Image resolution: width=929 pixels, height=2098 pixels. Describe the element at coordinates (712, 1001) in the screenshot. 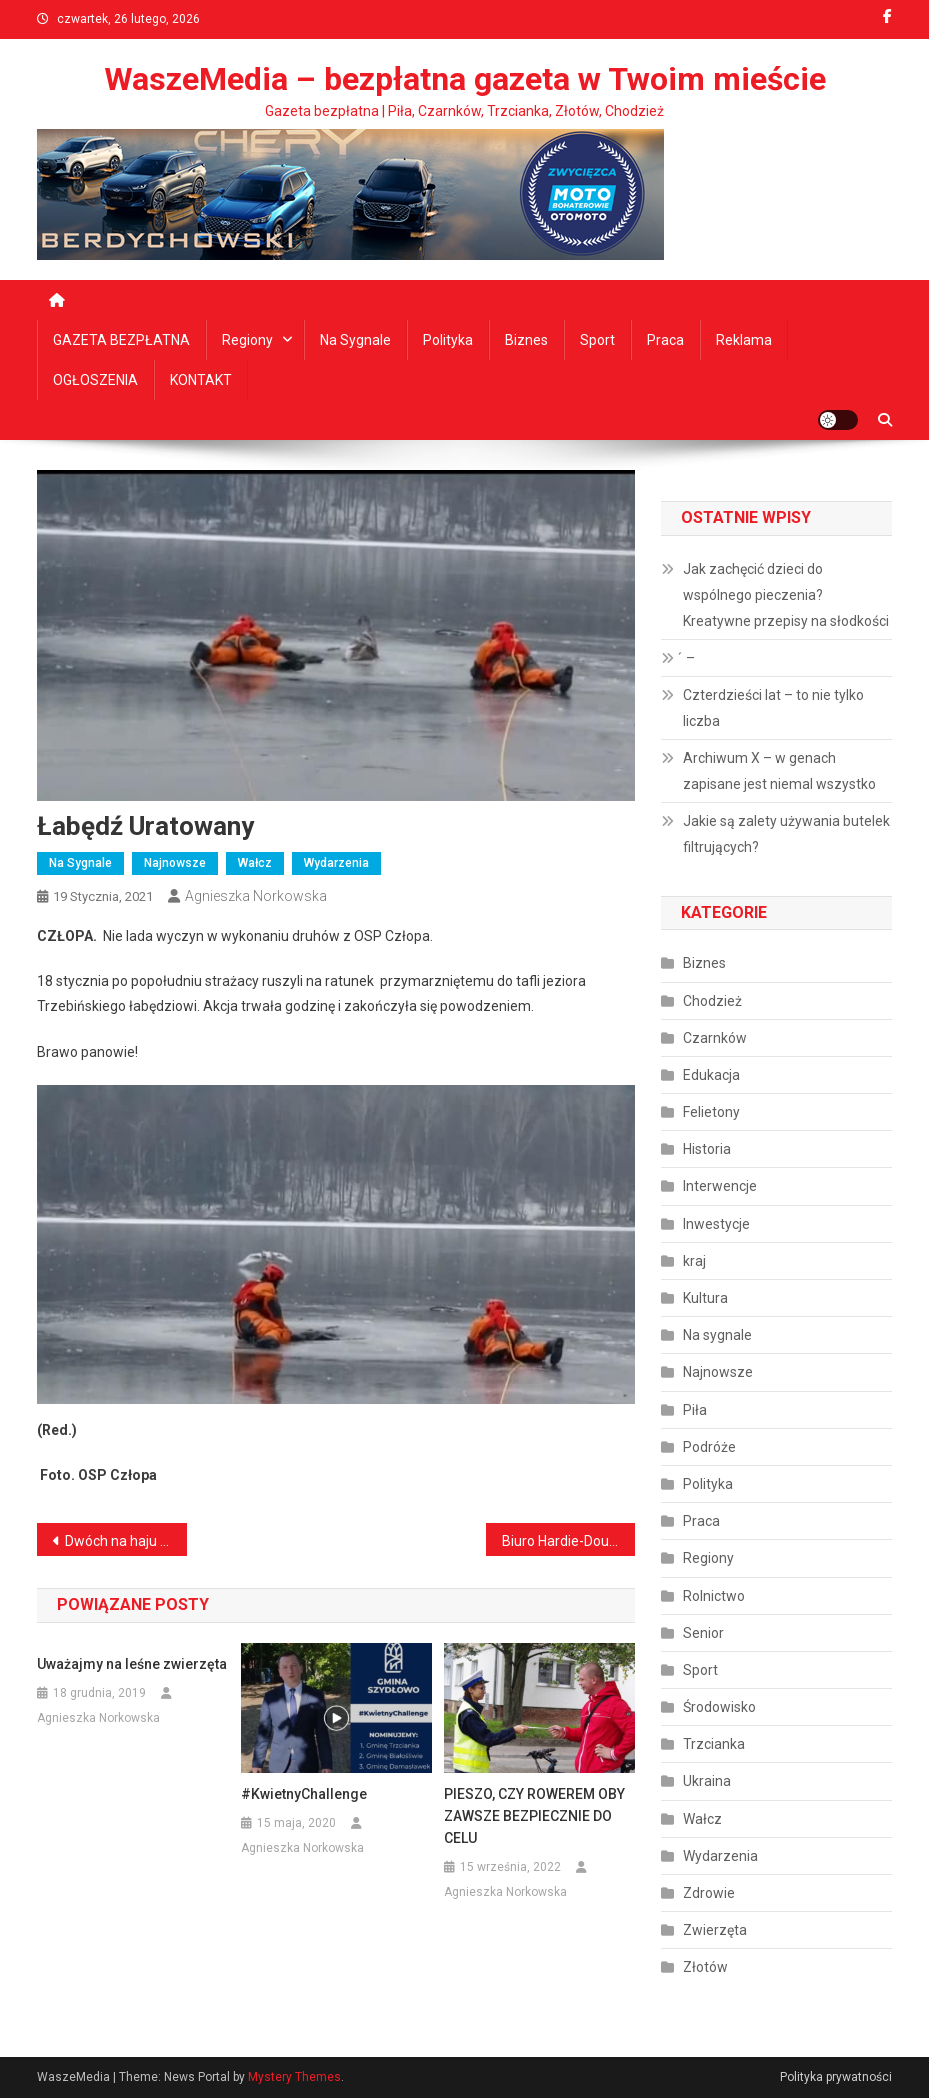

I see `Chodzież` at that location.